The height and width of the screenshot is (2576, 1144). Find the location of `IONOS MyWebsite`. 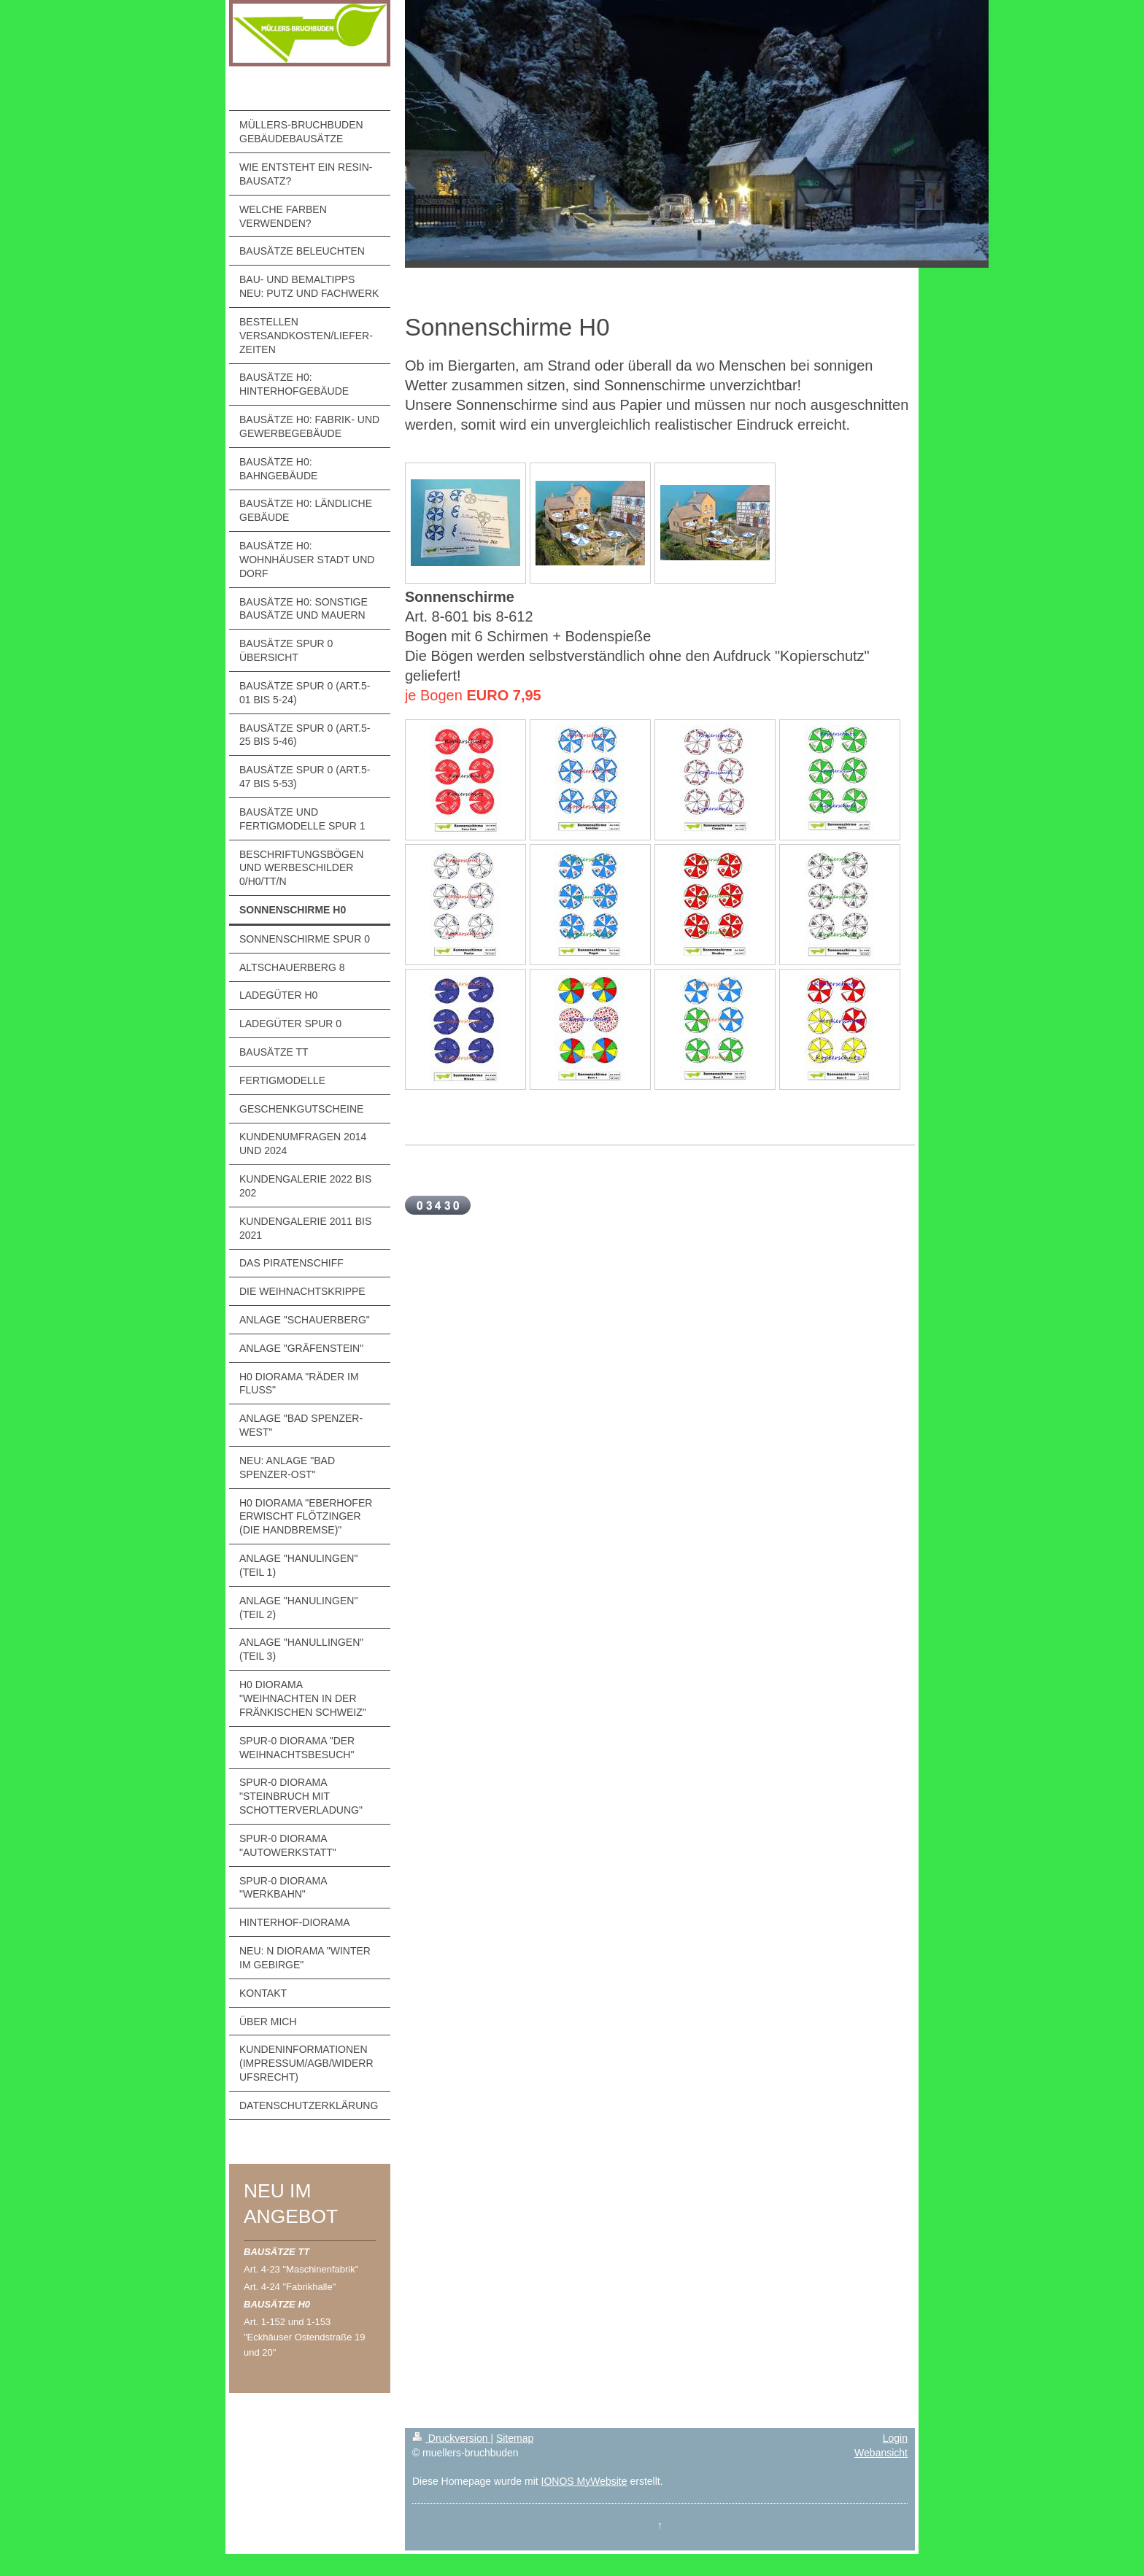

IONOS MyWebsite is located at coordinates (584, 2481).